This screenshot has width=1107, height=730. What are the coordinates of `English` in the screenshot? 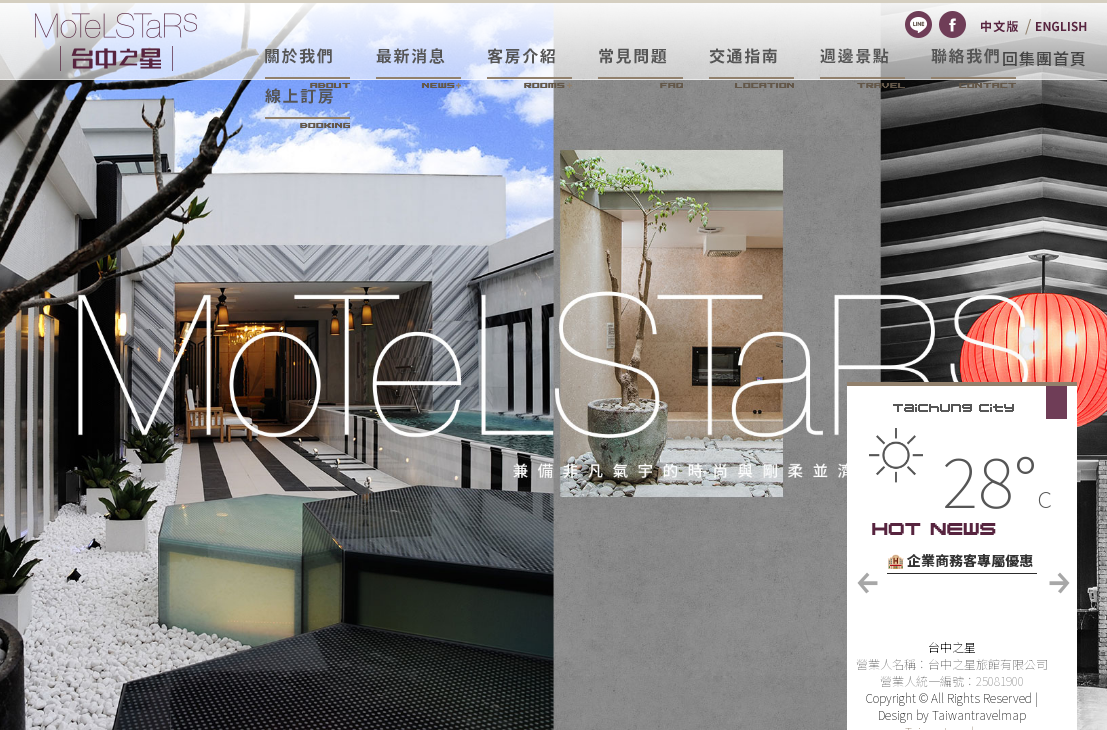 It's located at (1061, 26).